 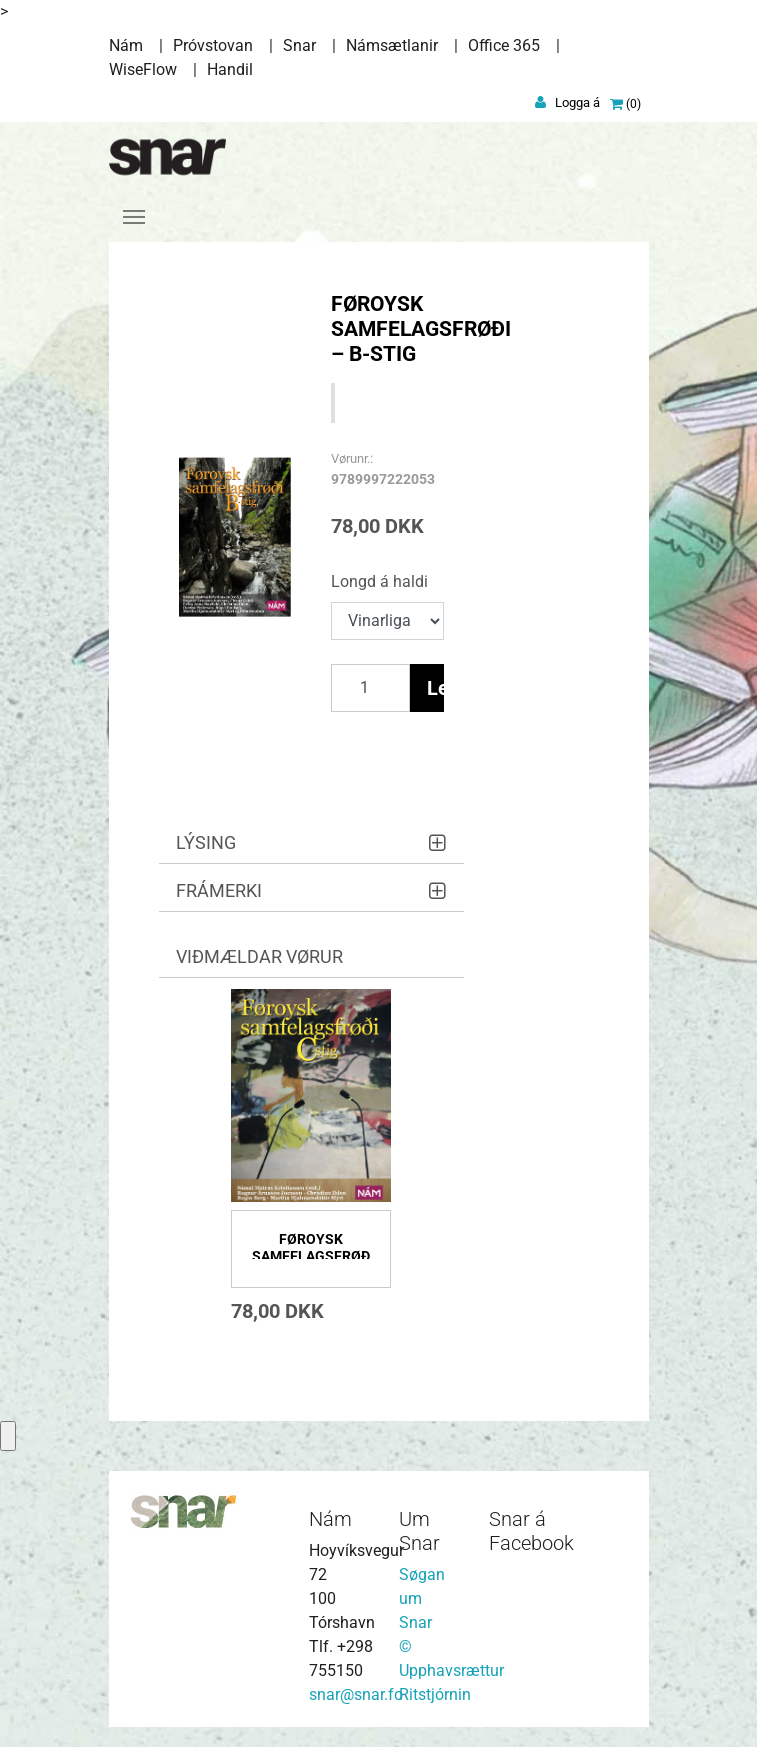 What do you see at coordinates (134, 217) in the screenshot?
I see `[Toggle navigation]` at bounding box center [134, 217].